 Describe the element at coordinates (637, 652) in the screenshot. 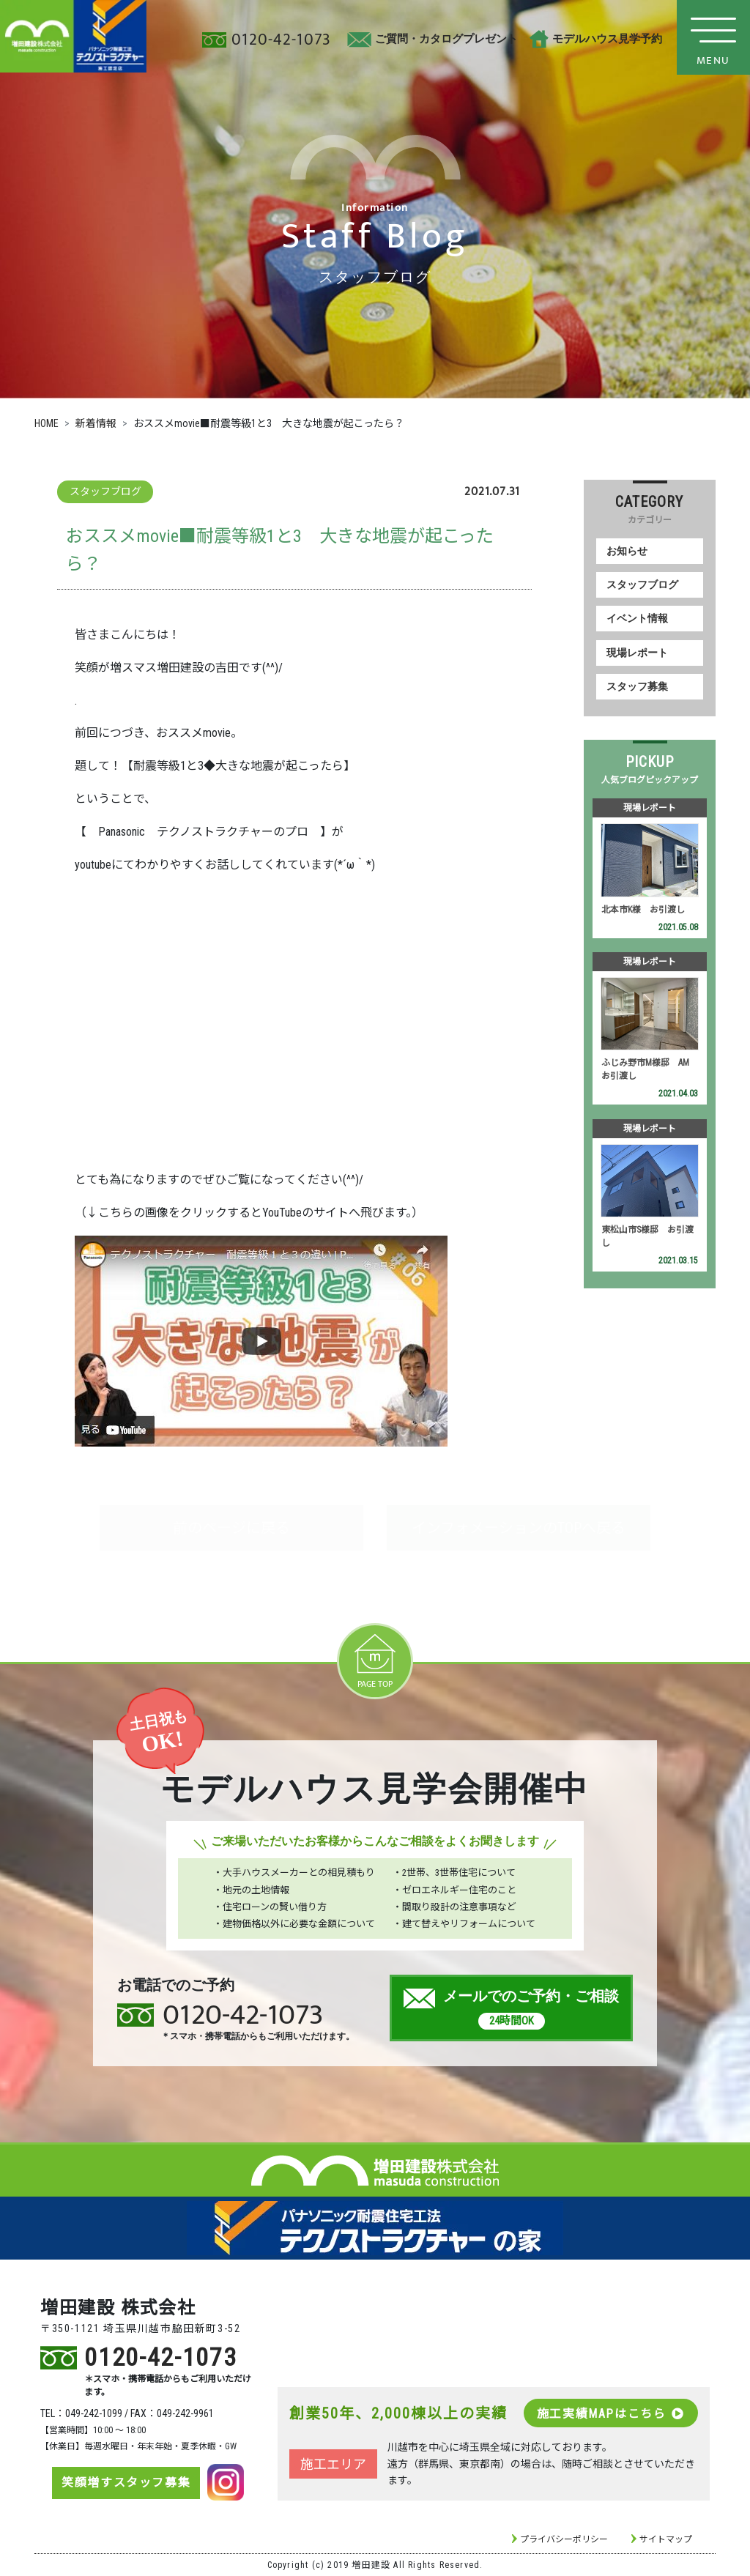

I see `現場レポート` at that location.